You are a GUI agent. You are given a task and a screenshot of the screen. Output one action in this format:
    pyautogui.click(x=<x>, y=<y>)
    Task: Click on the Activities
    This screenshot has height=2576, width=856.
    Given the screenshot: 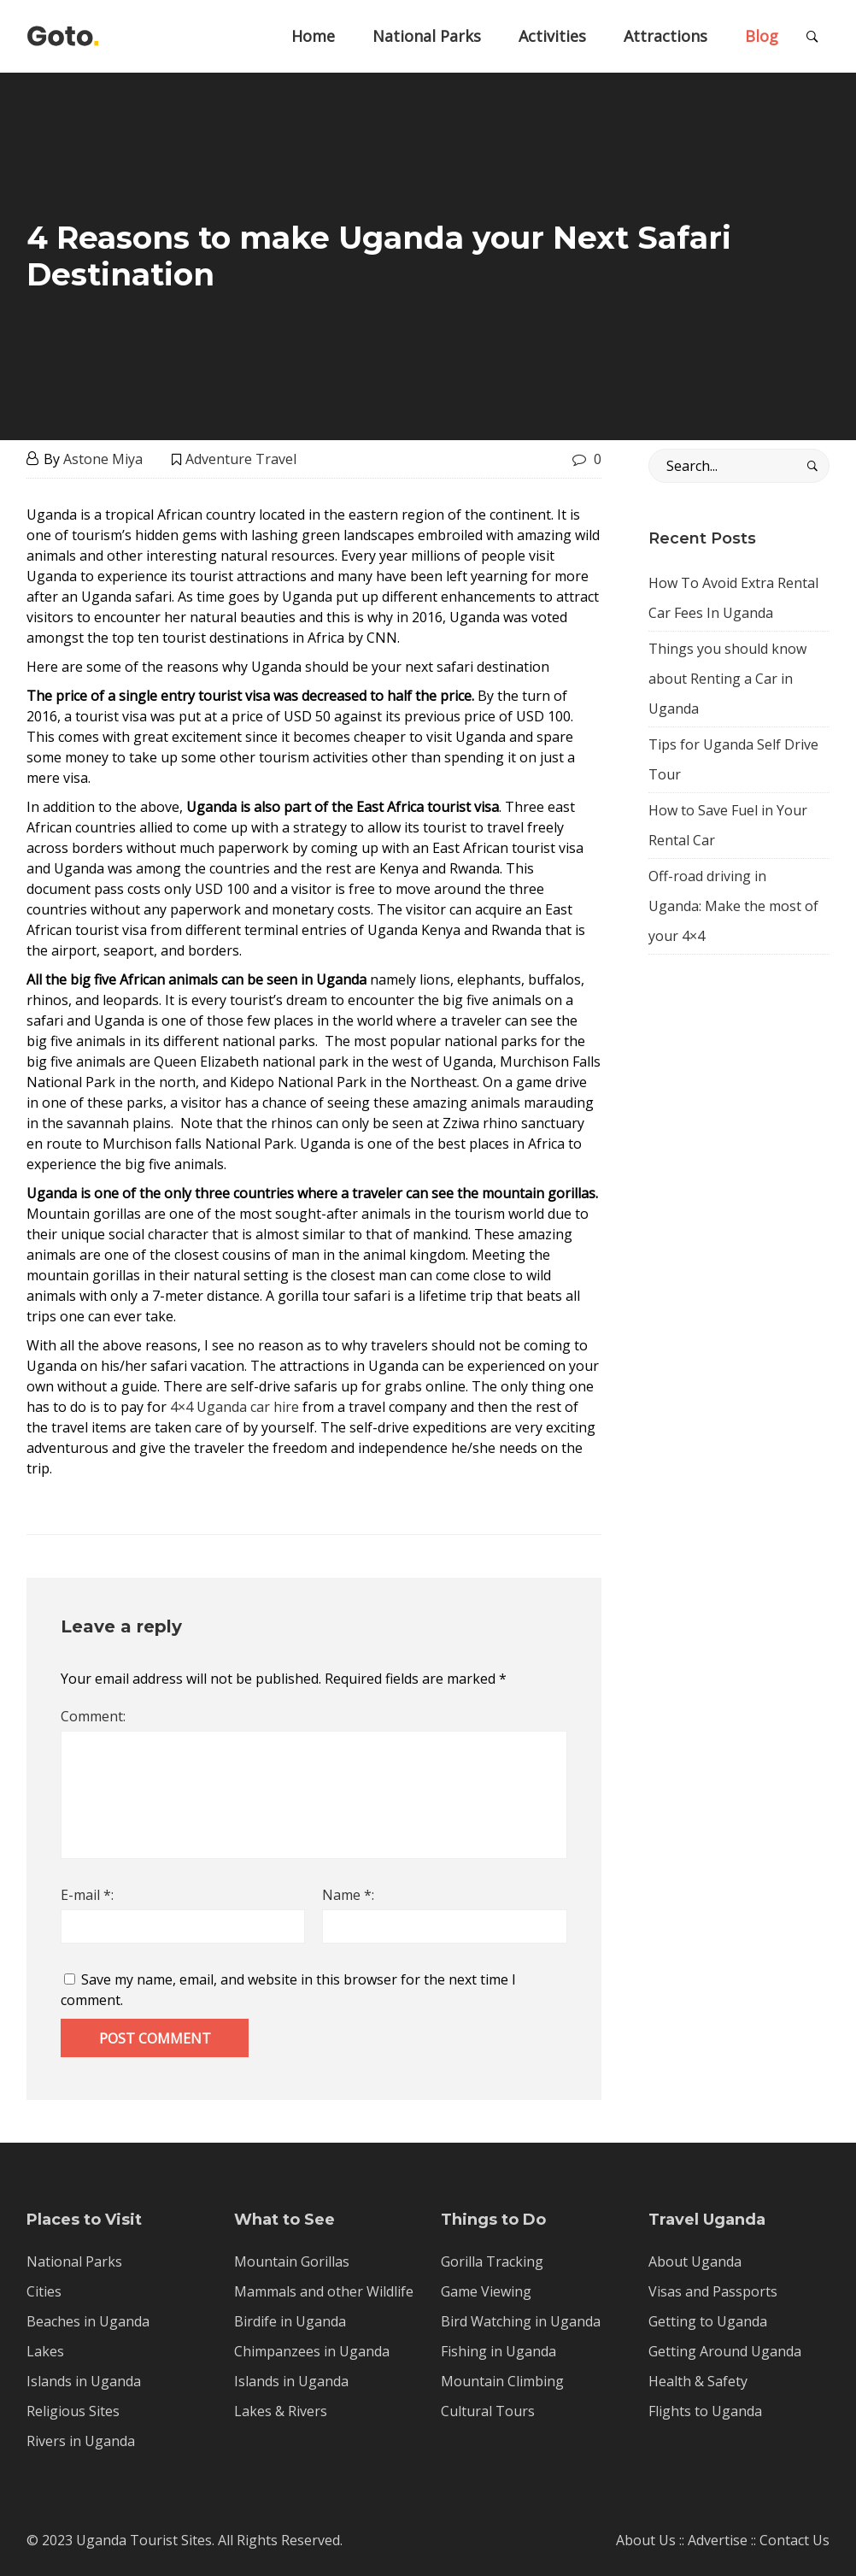 What is the action you would take?
    pyautogui.click(x=552, y=36)
    